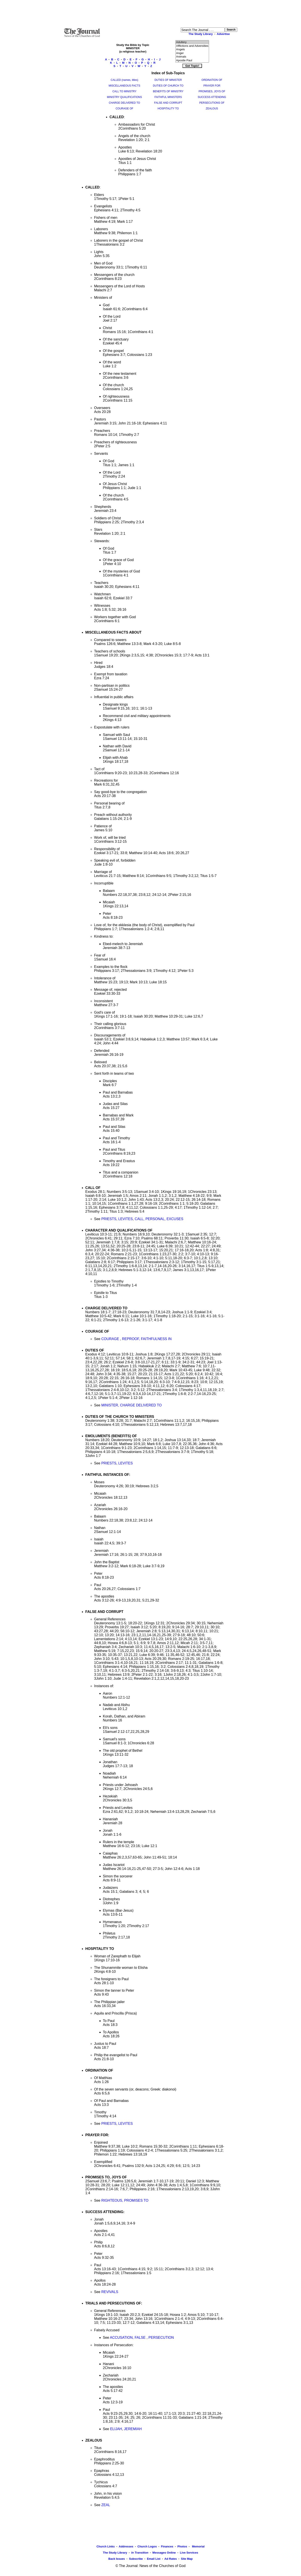  What do you see at coordinates (192, 57) in the screenshot?
I see `Animals` at bounding box center [192, 57].